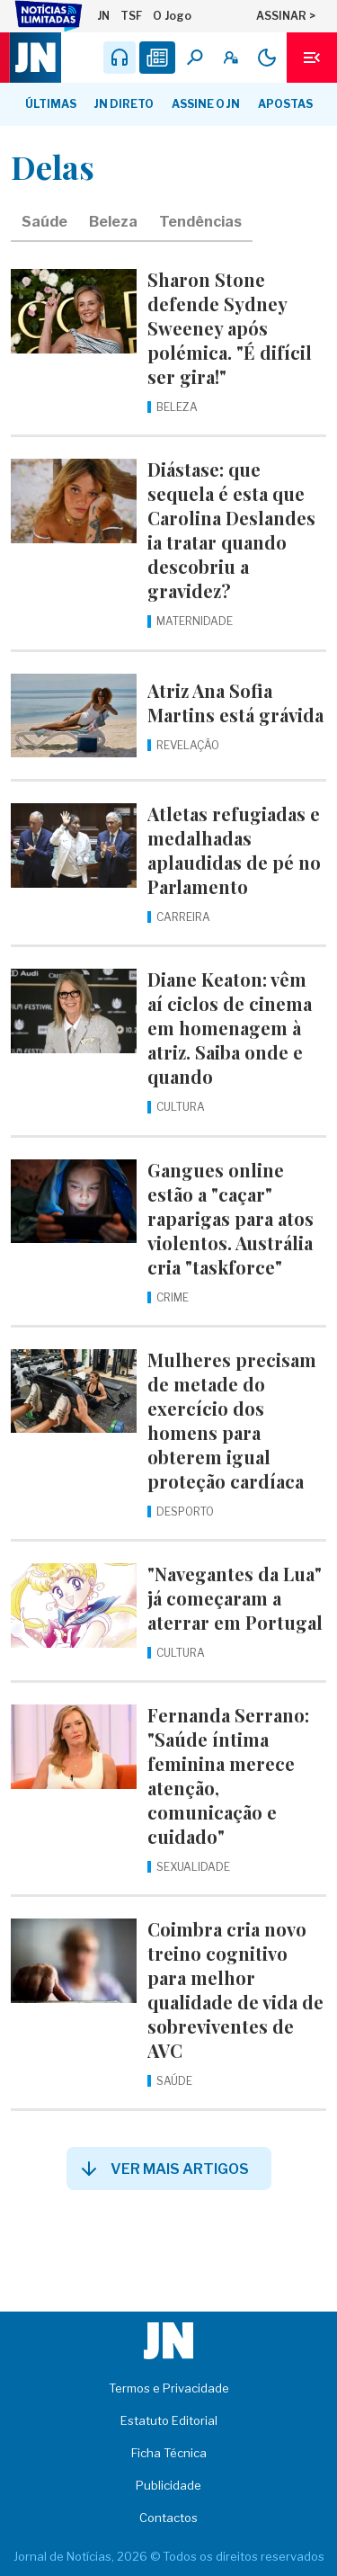 The height and width of the screenshot is (2576, 337). I want to click on Beleza, so click(113, 221).